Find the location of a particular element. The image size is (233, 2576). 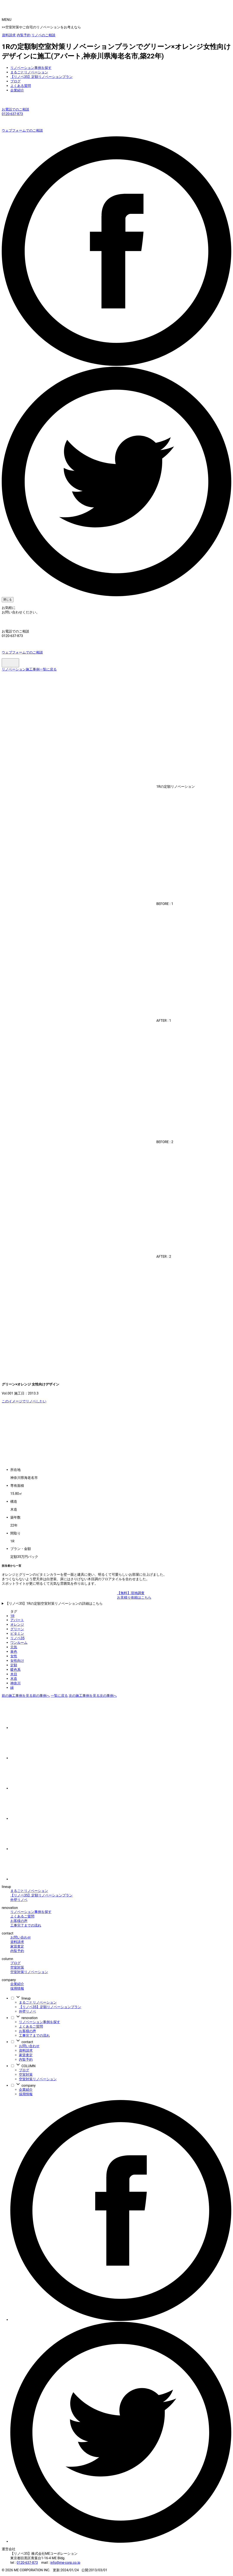

外壁リノベ is located at coordinates (18, 1900).